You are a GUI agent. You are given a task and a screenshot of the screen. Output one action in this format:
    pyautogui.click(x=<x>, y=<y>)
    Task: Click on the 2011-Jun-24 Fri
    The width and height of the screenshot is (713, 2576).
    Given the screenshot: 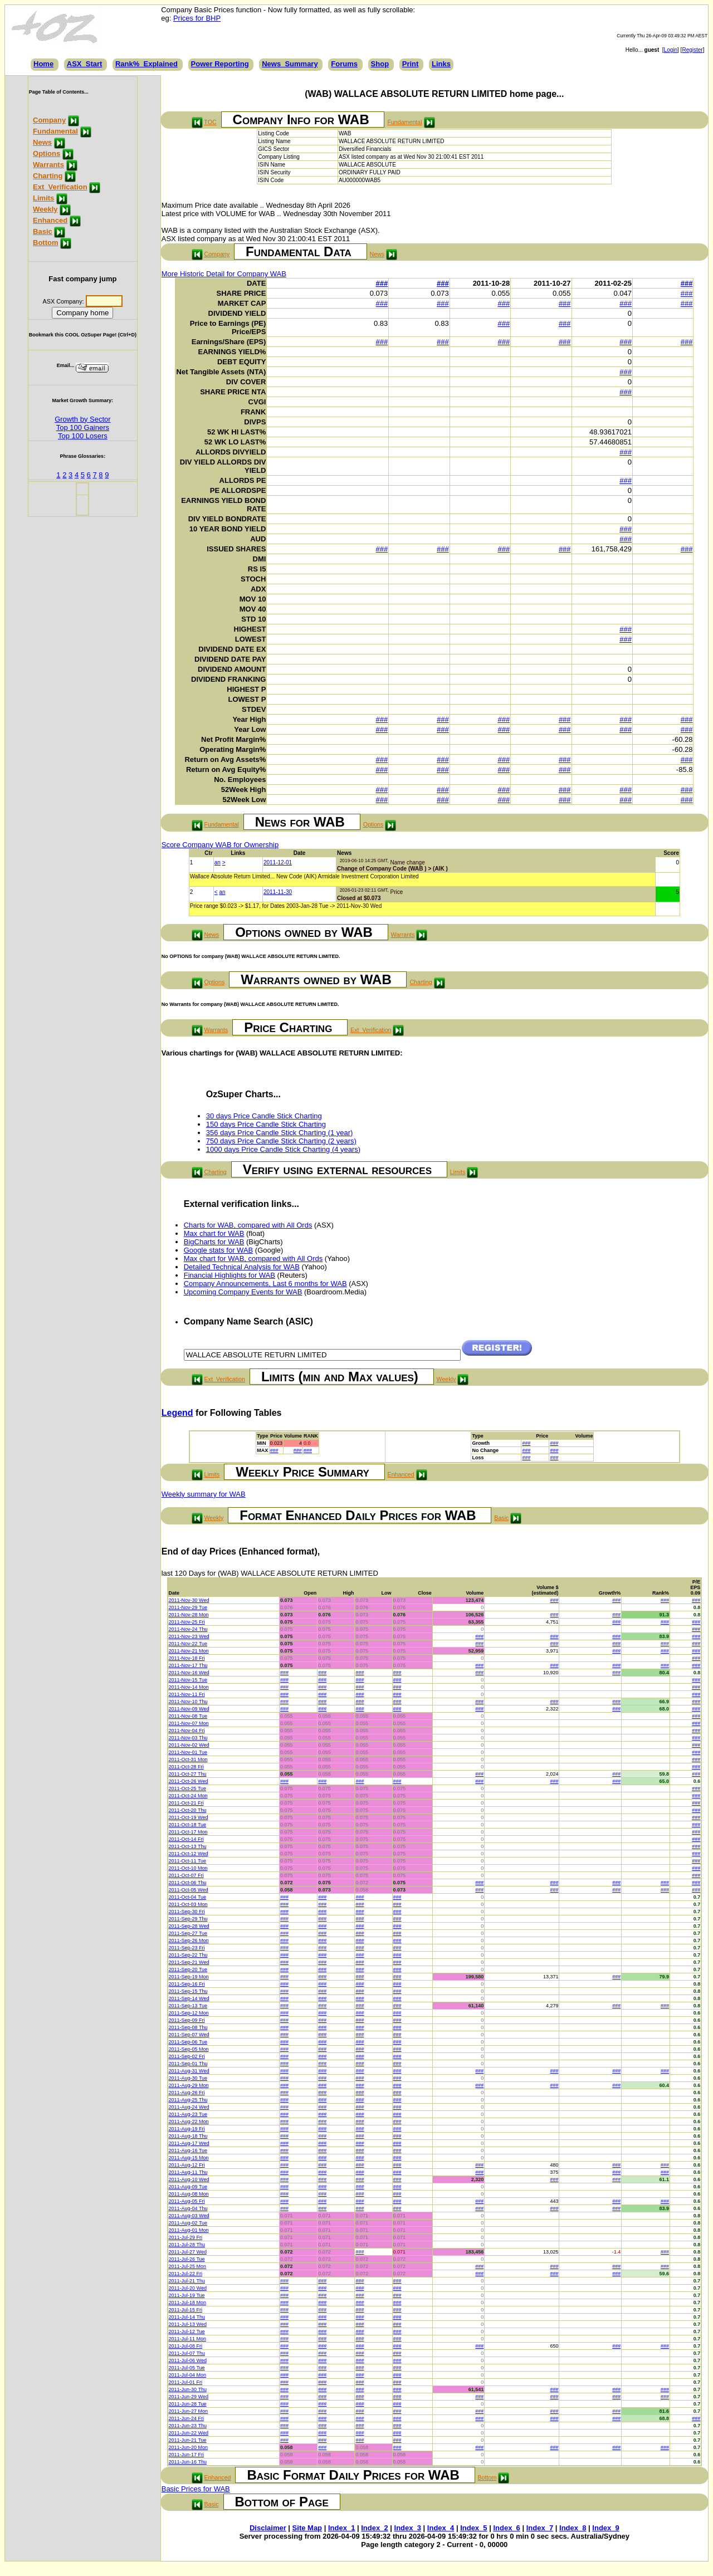 What is the action you would take?
    pyautogui.click(x=186, y=2418)
    